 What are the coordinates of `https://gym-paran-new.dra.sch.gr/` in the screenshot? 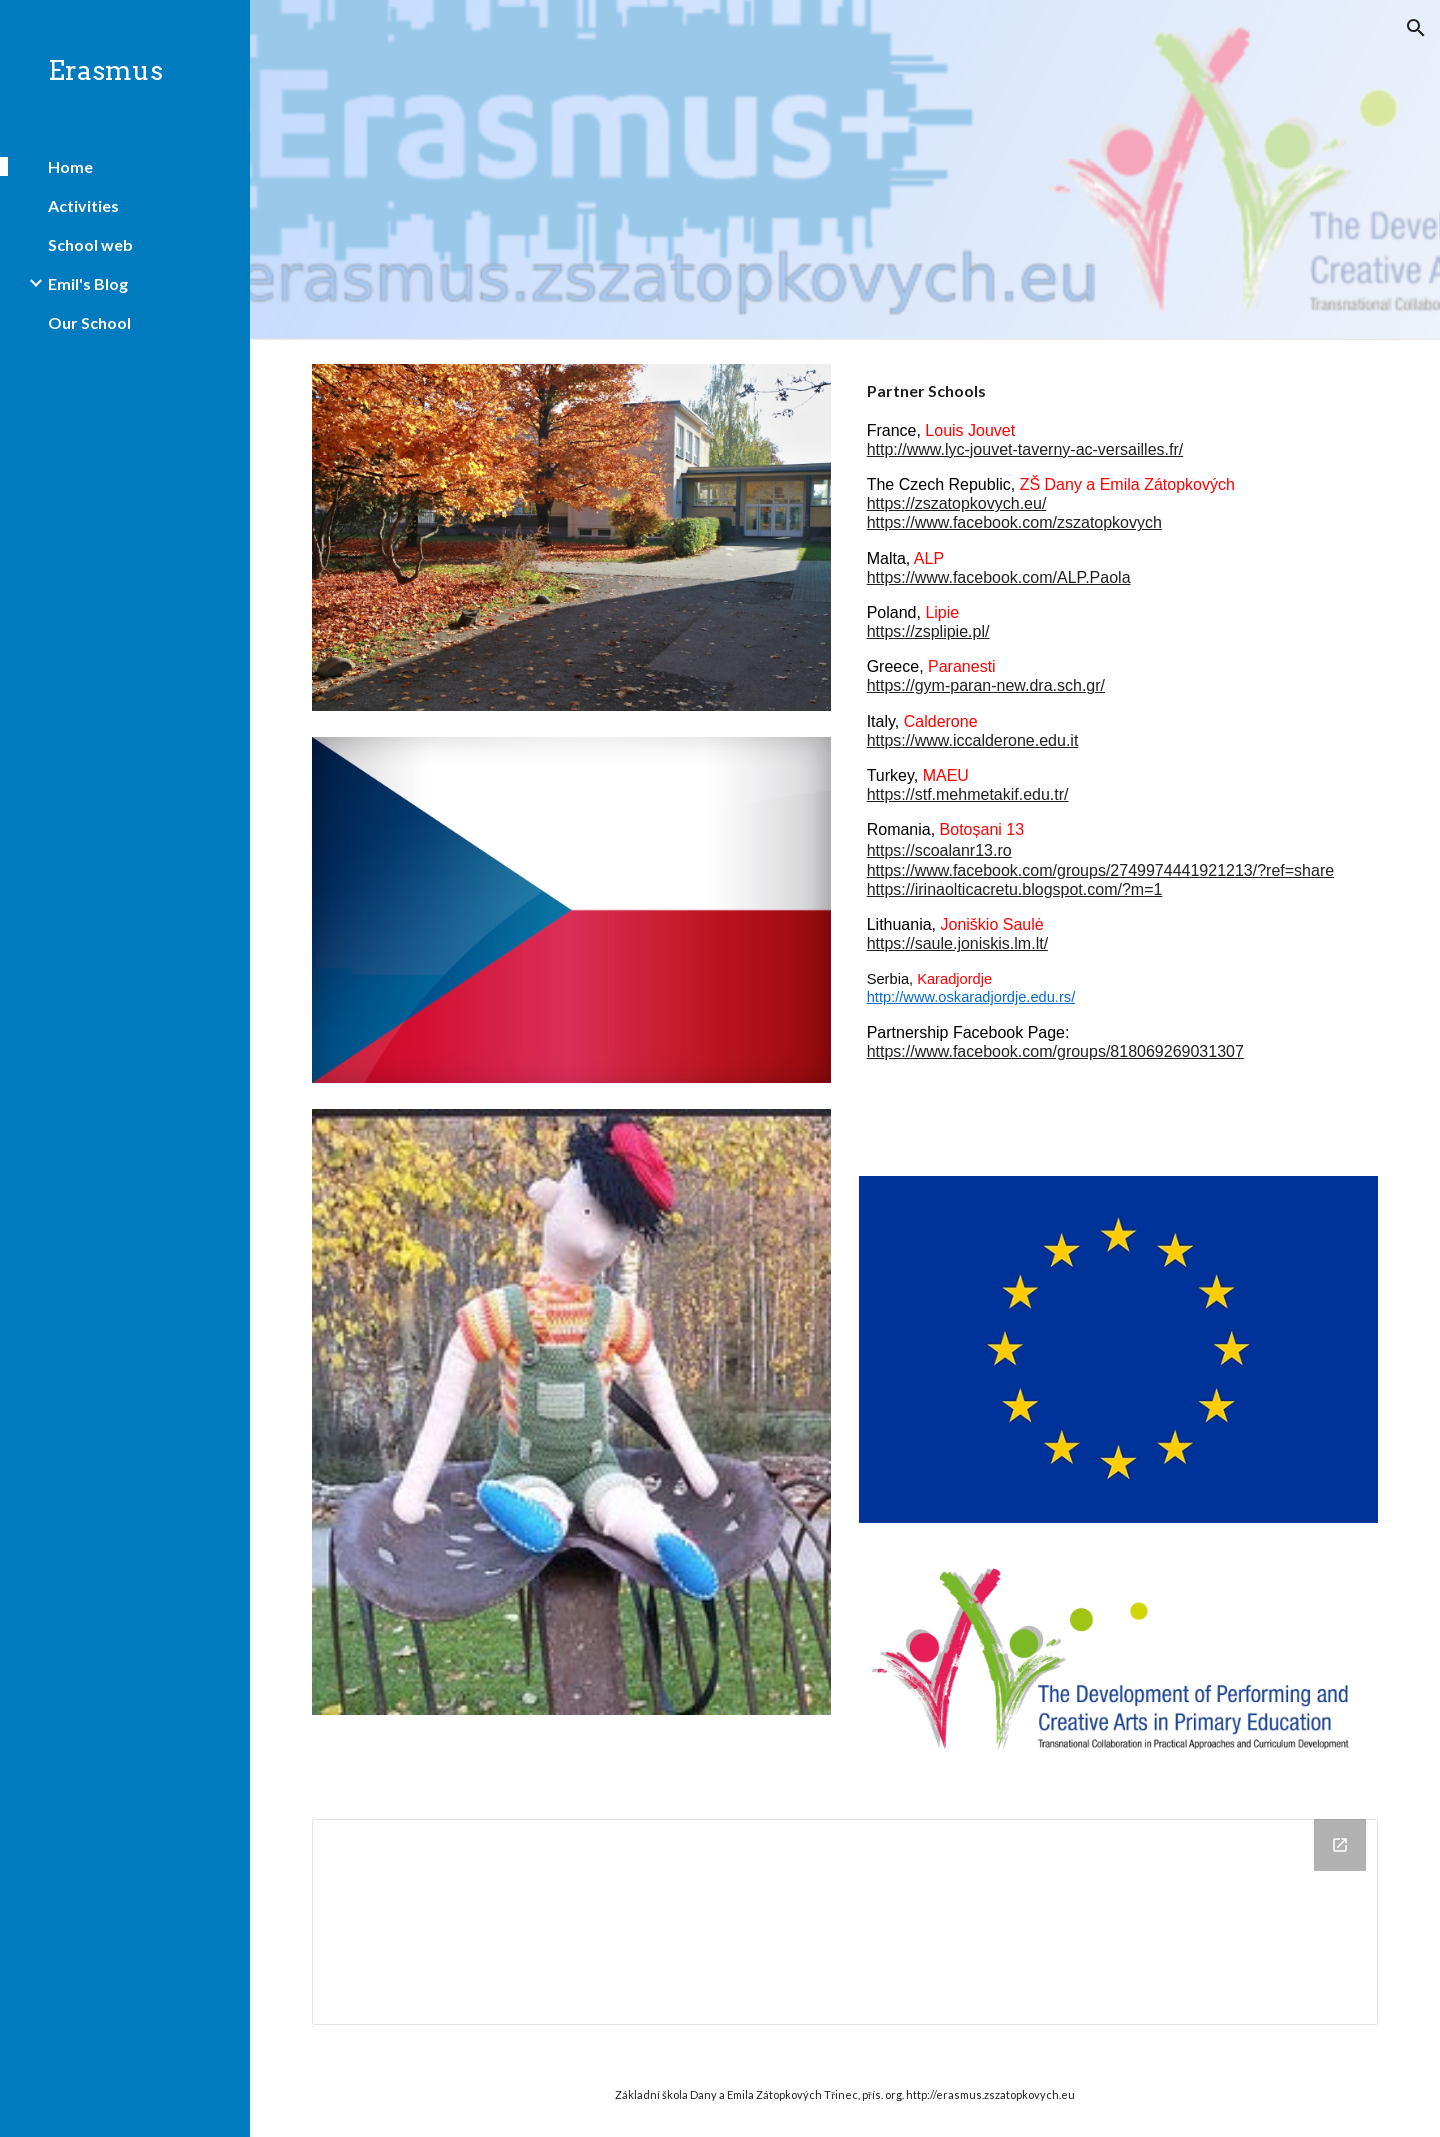 It's located at (986, 685).